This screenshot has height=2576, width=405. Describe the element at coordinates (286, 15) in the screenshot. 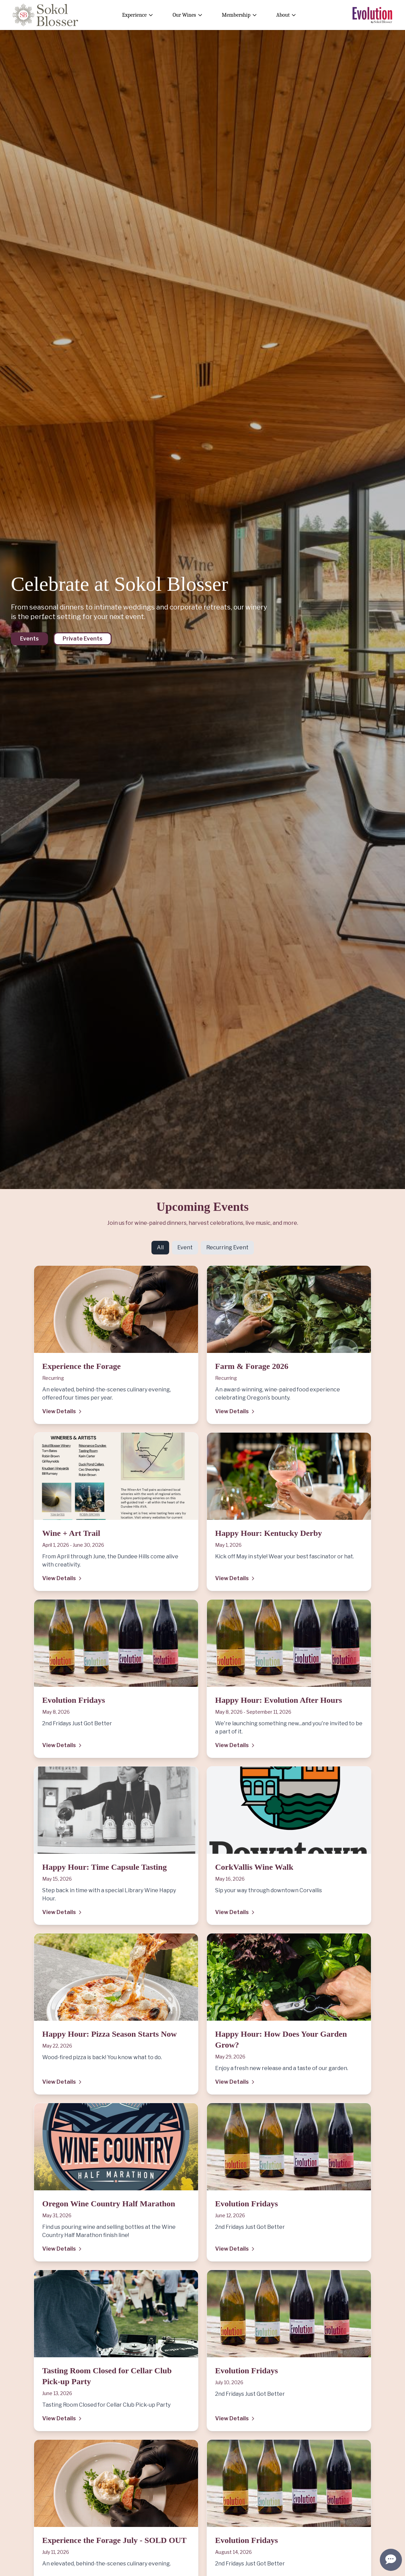

I see `About` at that location.